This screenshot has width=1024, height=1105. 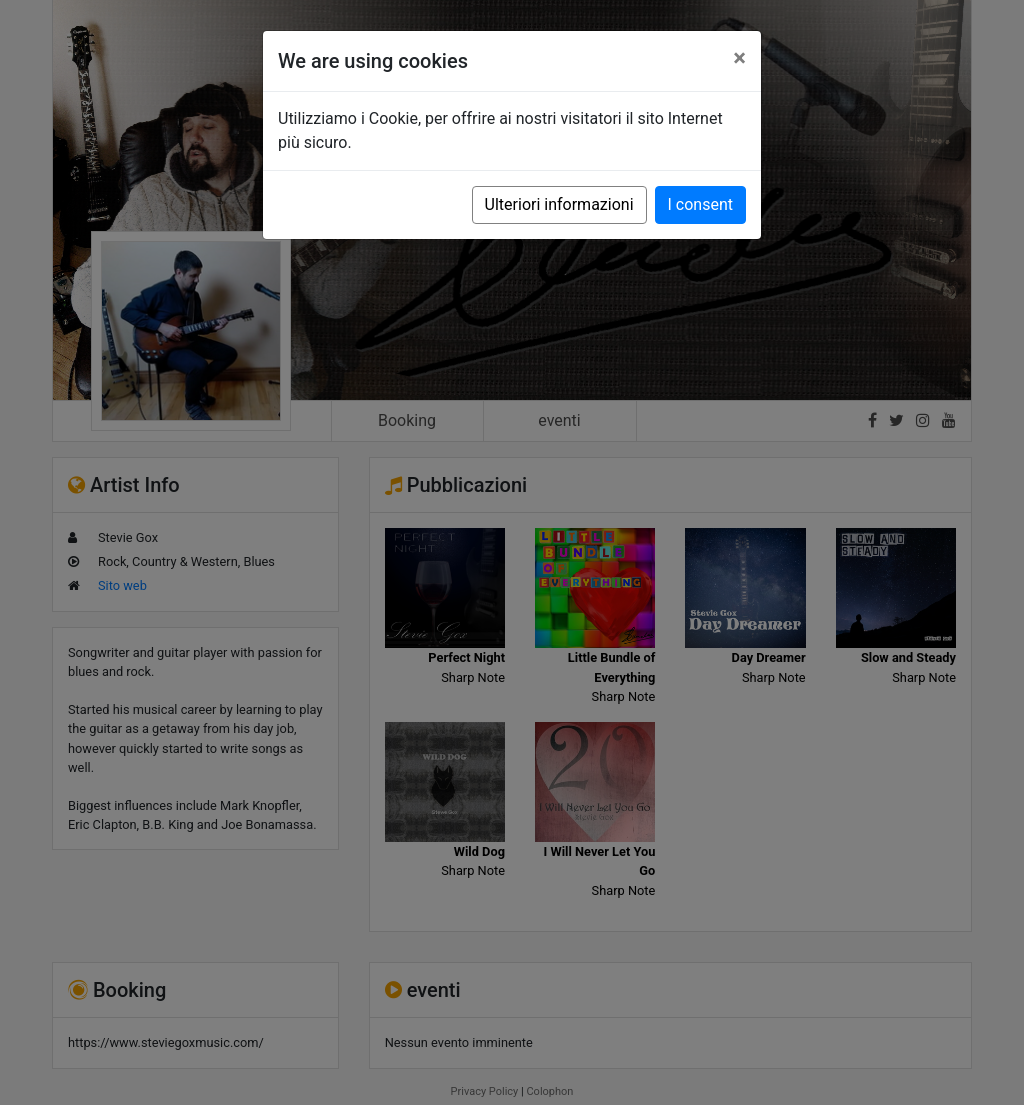 I want to click on Ulteriori informazioni [button], so click(x=559, y=204).